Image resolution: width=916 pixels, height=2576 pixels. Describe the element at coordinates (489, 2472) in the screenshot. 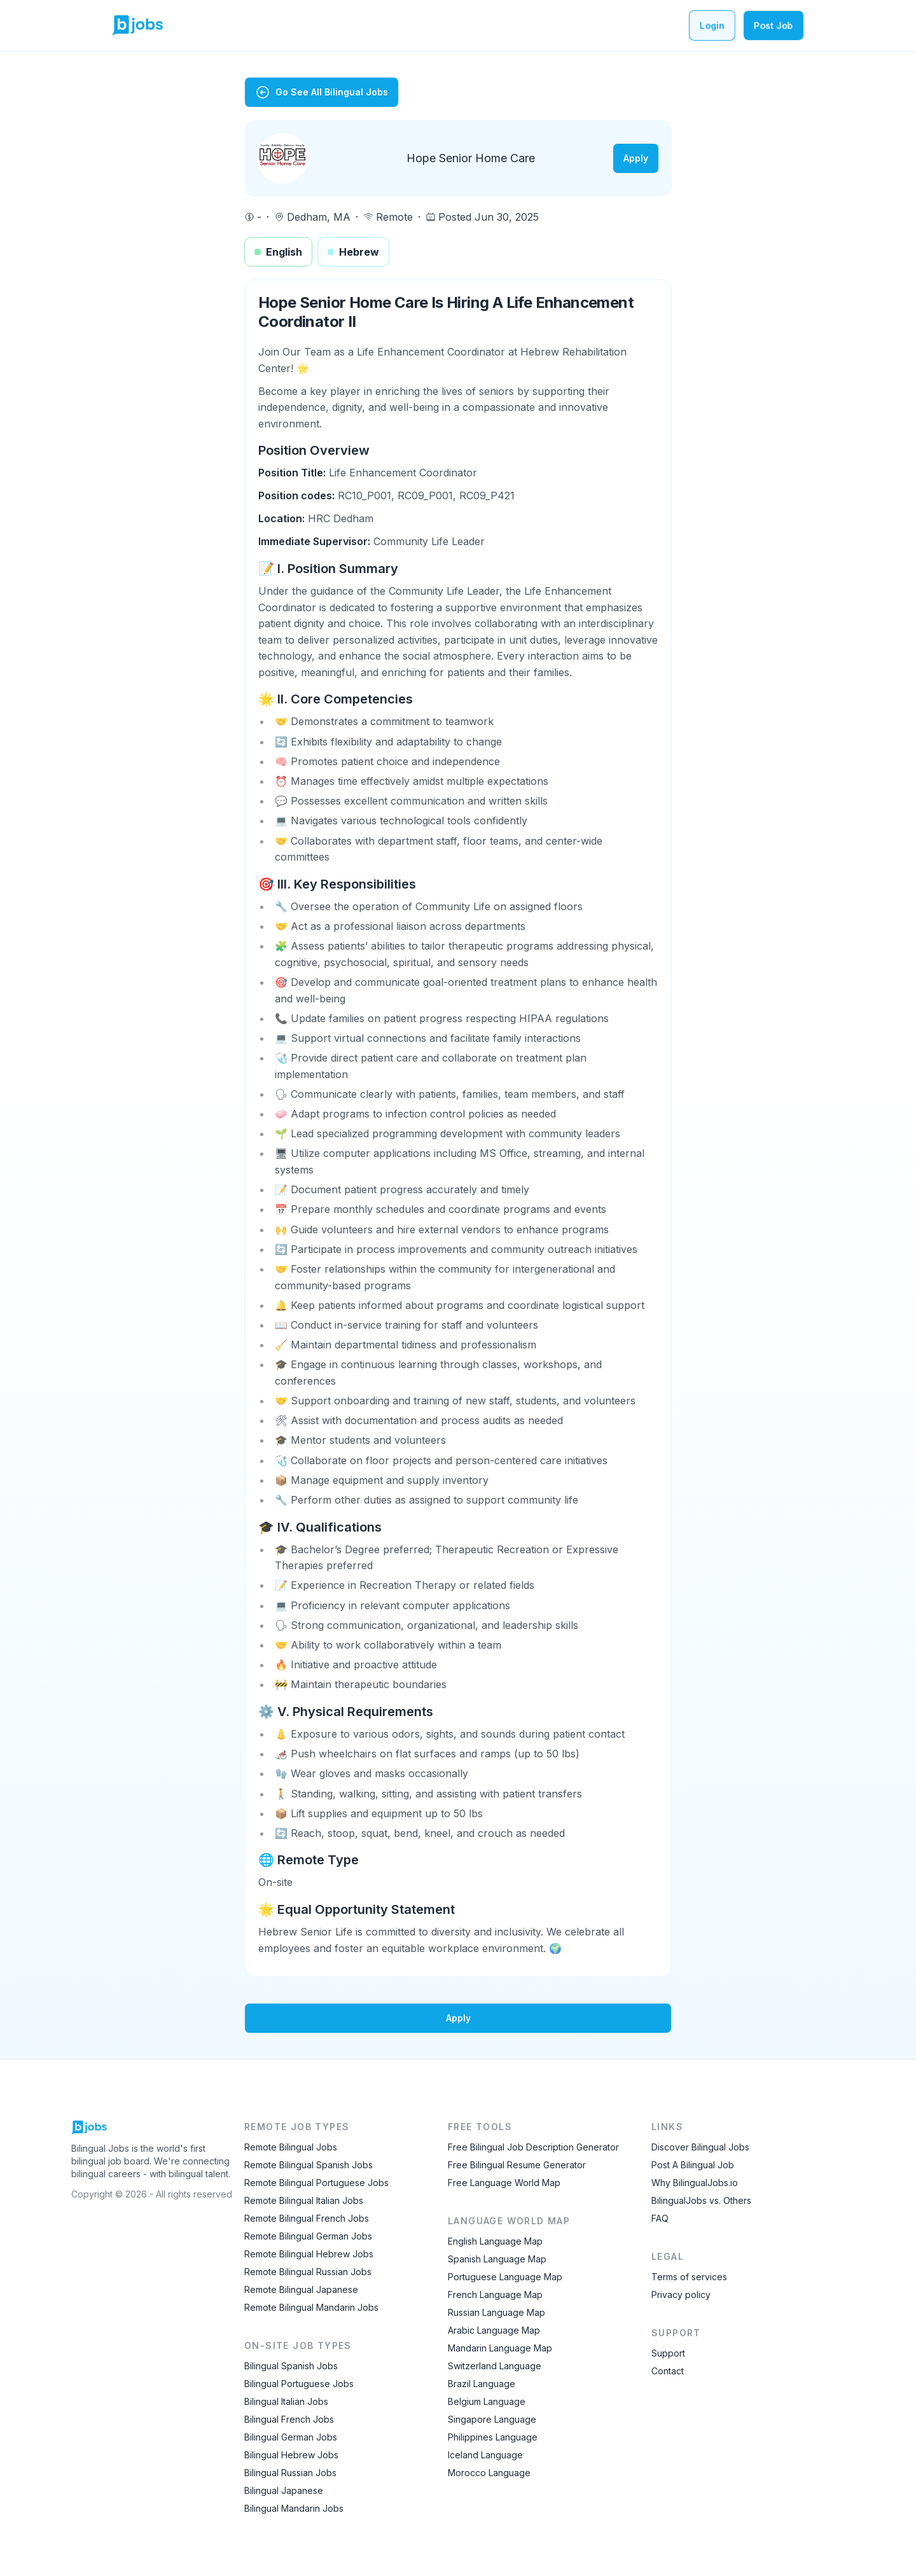

I see `Morocco Language` at that location.